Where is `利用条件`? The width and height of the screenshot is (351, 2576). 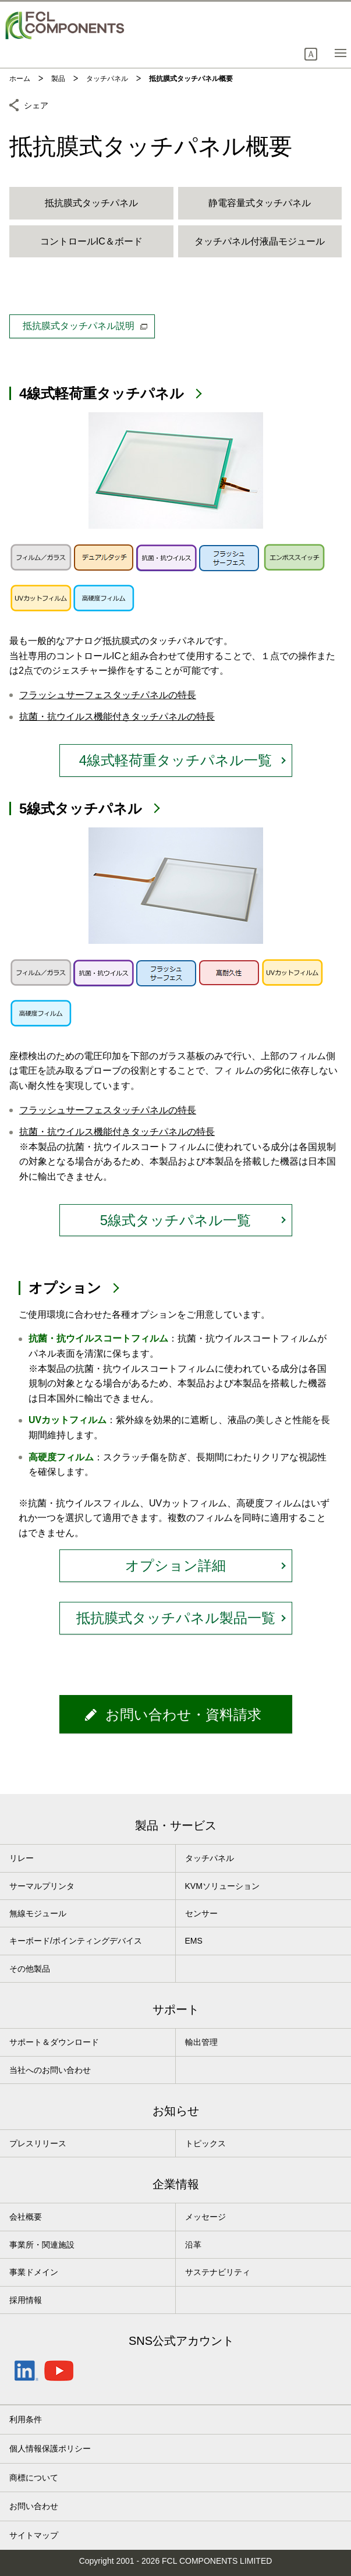
利用条件 is located at coordinates (25, 2419).